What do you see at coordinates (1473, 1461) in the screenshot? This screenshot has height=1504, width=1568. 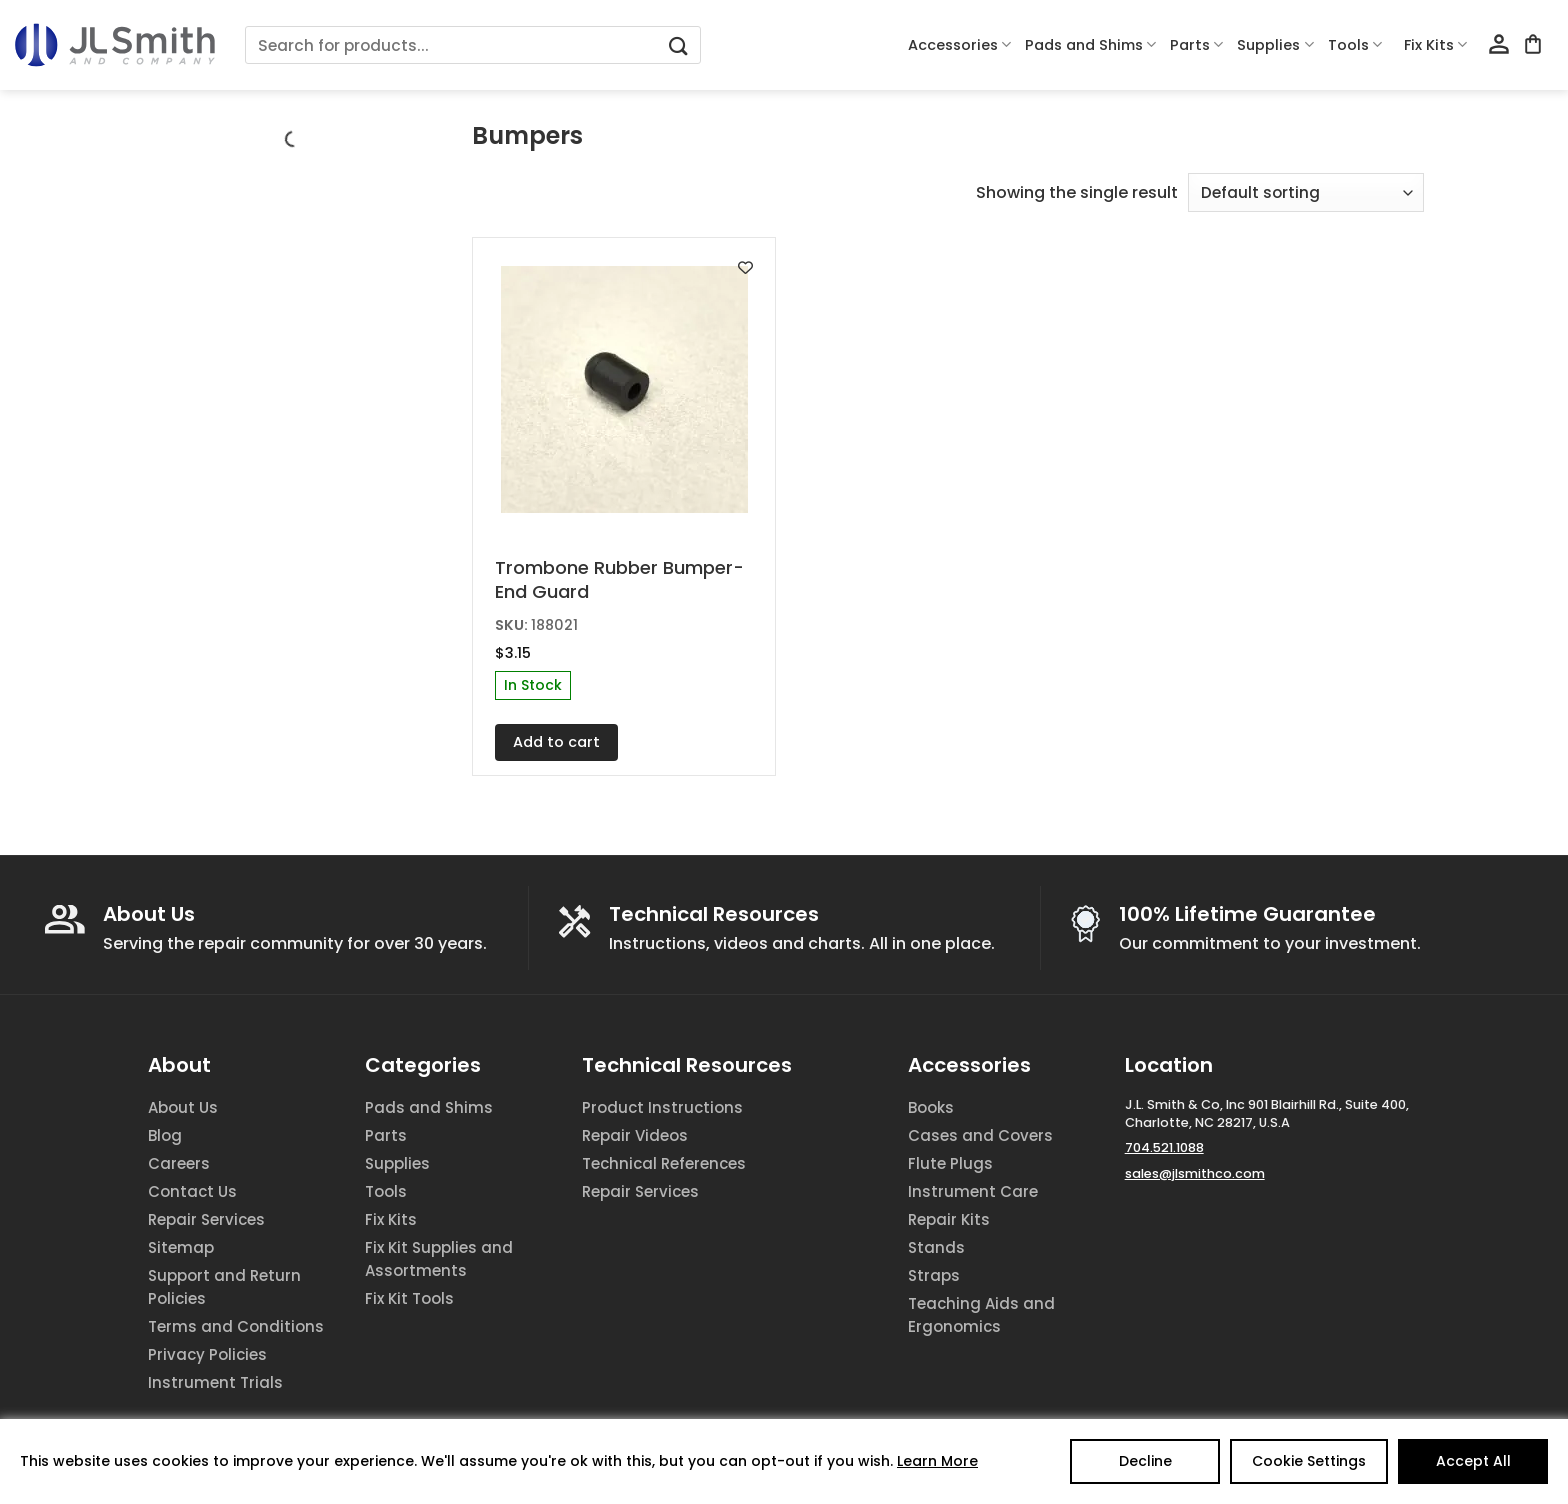 I see `Accept All` at bounding box center [1473, 1461].